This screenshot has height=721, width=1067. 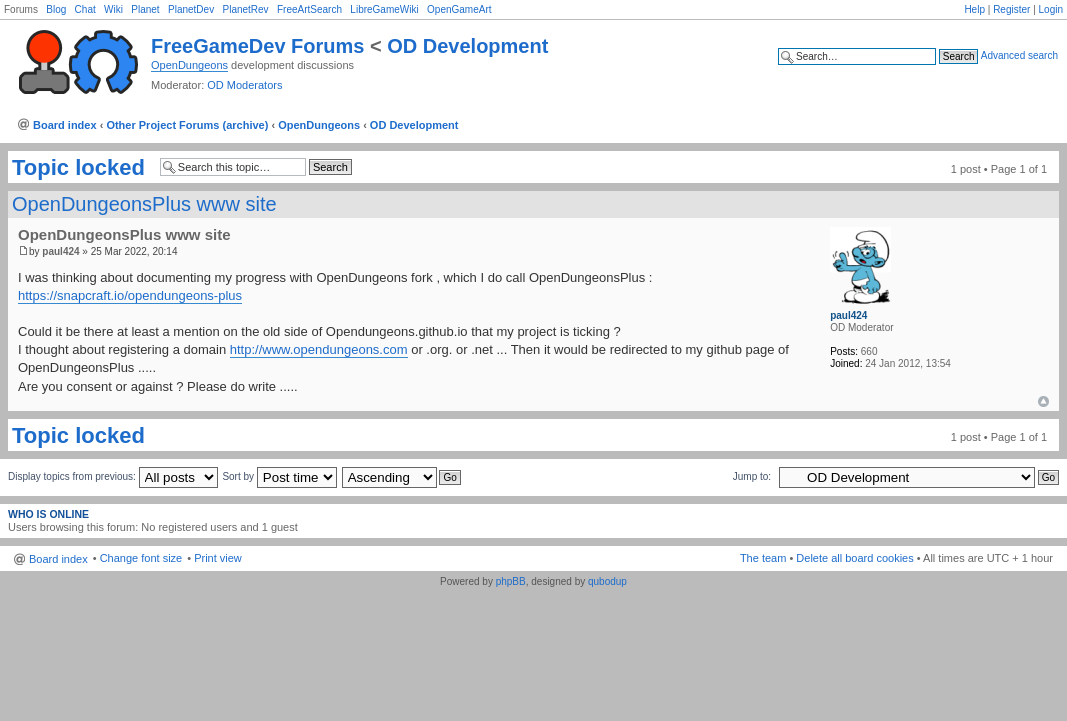 What do you see at coordinates (854, 558) in the screenshot?
I see `Delete all board cookies` at bounding box center [854, 558].